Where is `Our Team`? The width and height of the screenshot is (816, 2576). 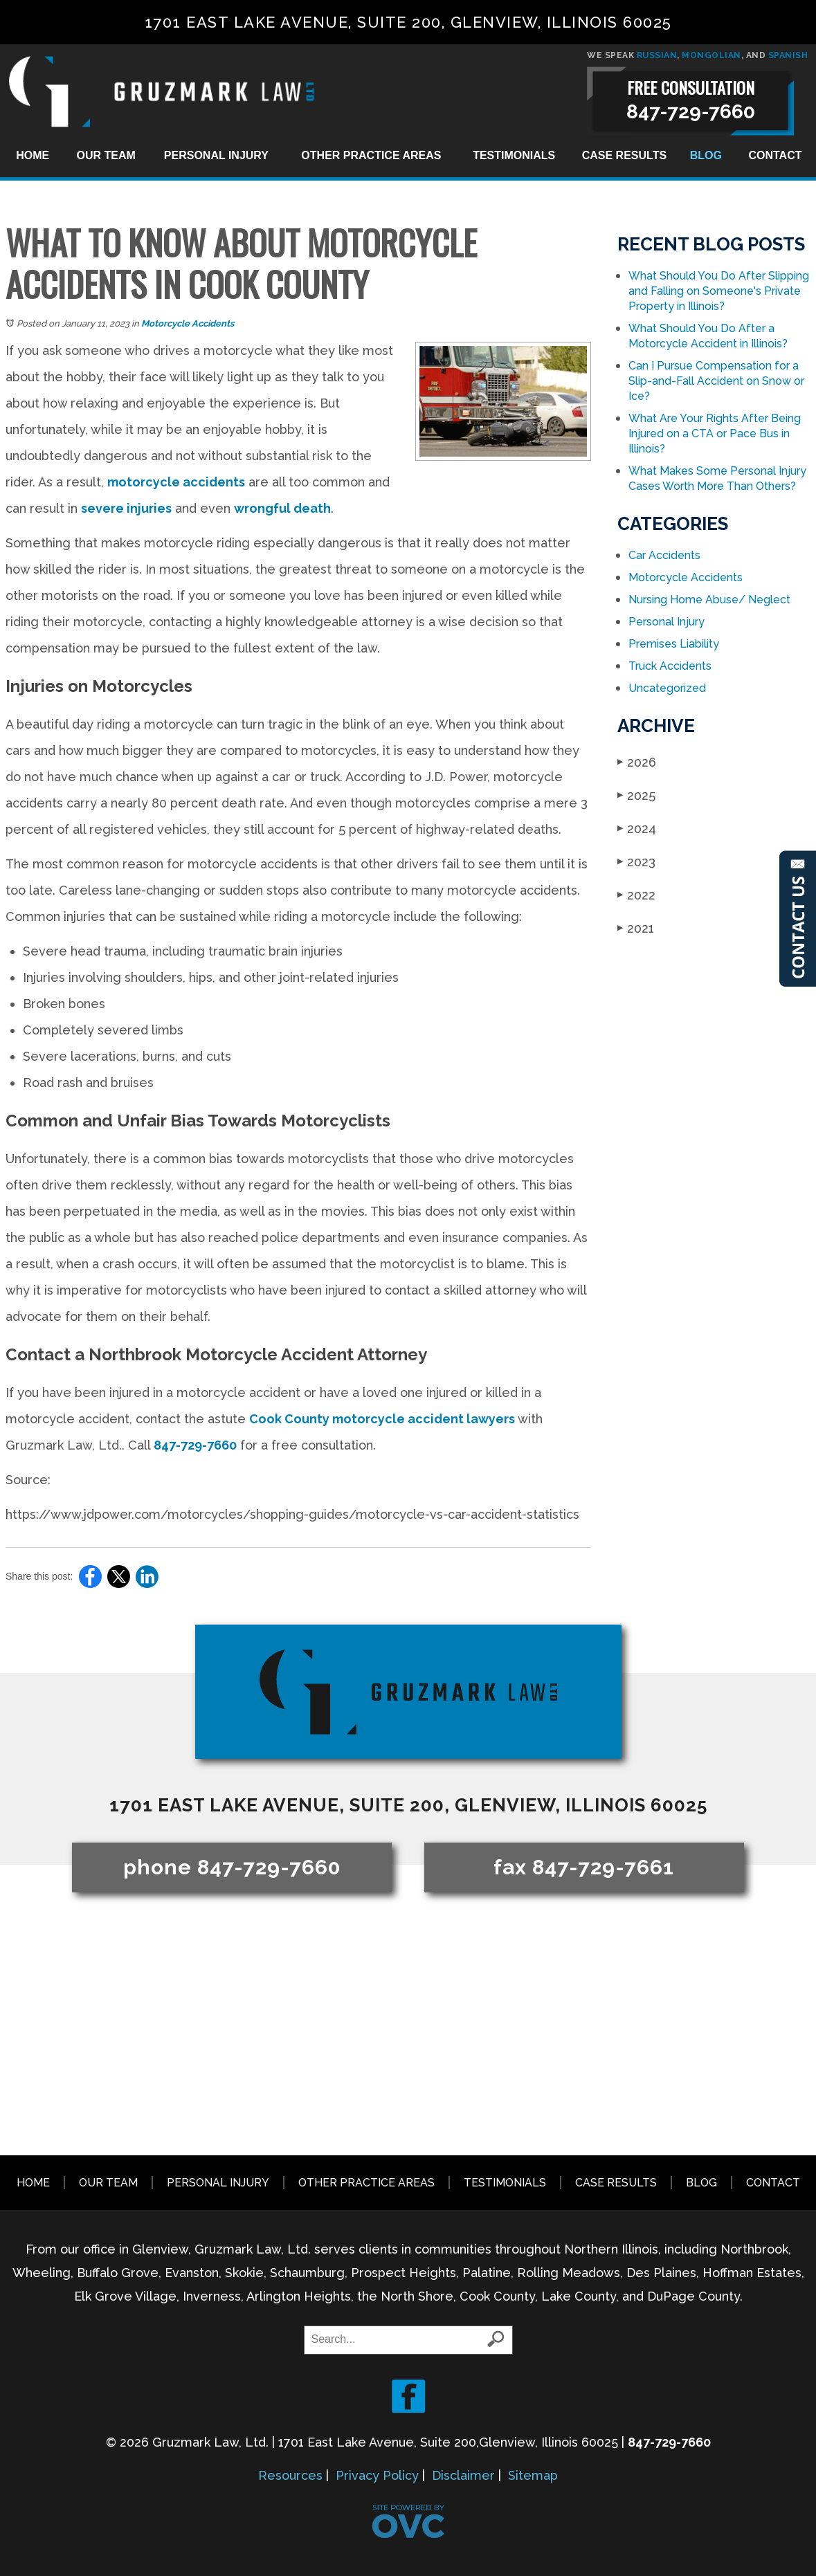 Our Team is located at coordinates (106, 155).